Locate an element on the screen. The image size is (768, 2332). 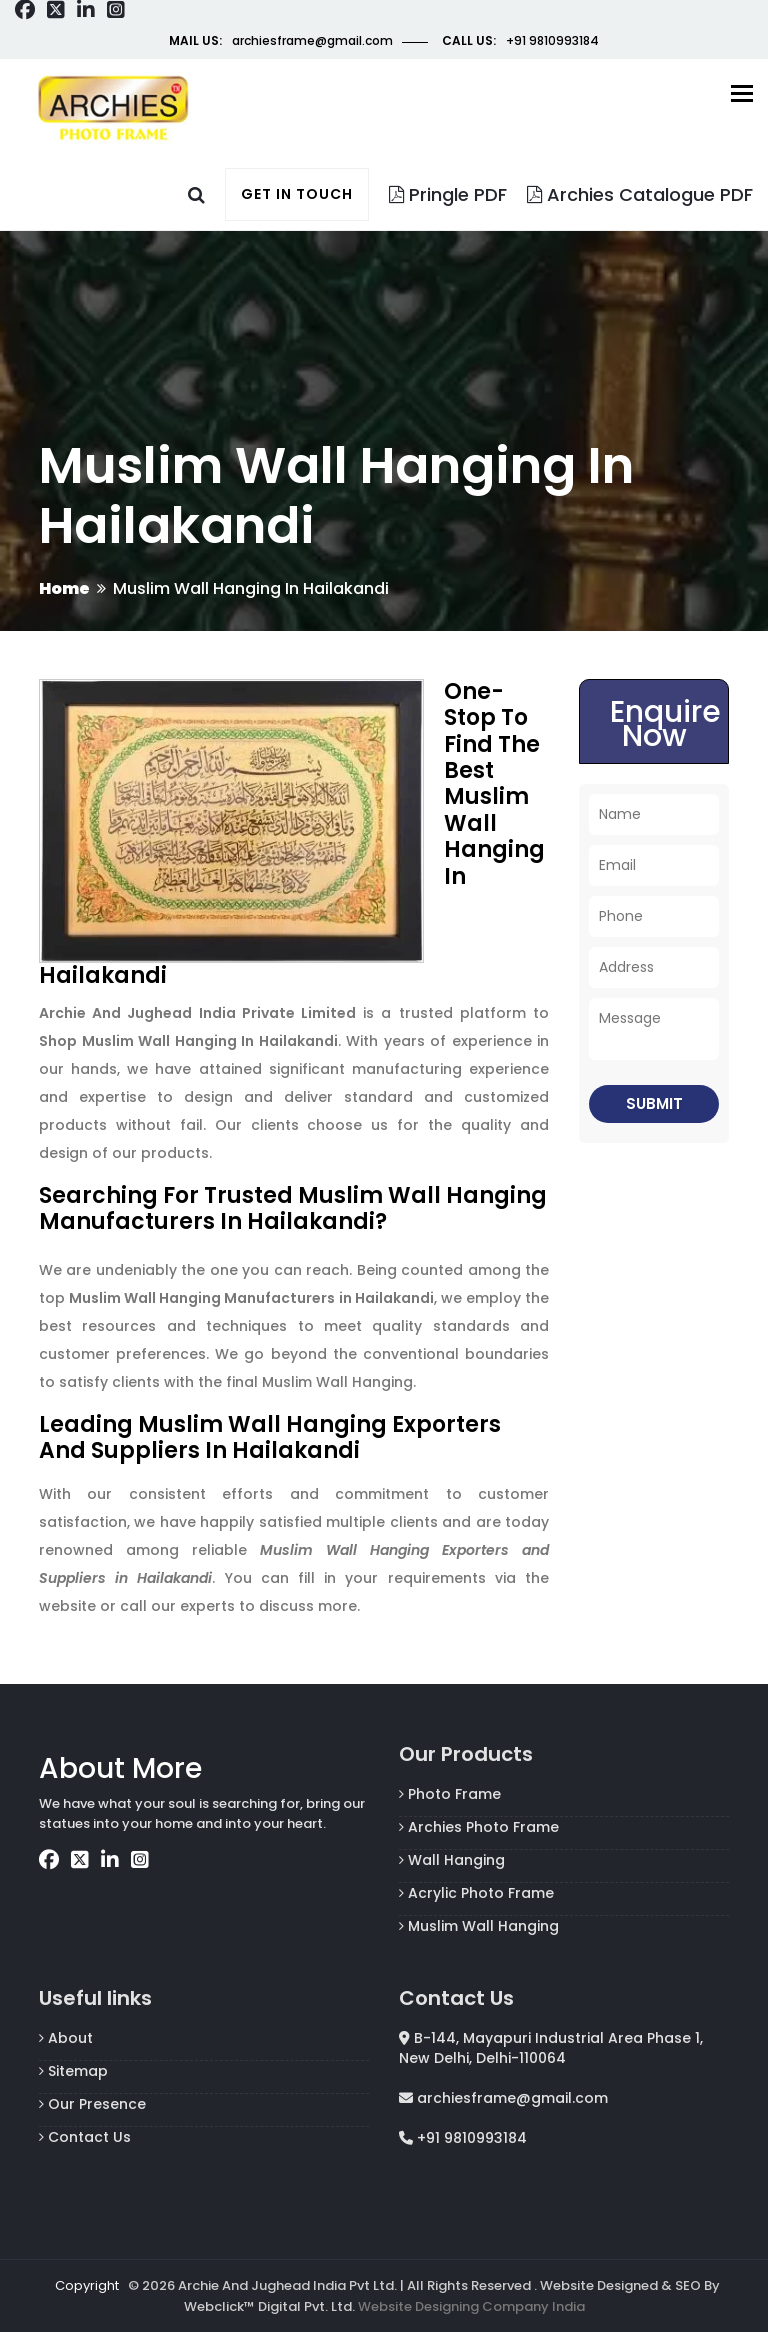
Sitemap is located at coordinates (73, 2071).